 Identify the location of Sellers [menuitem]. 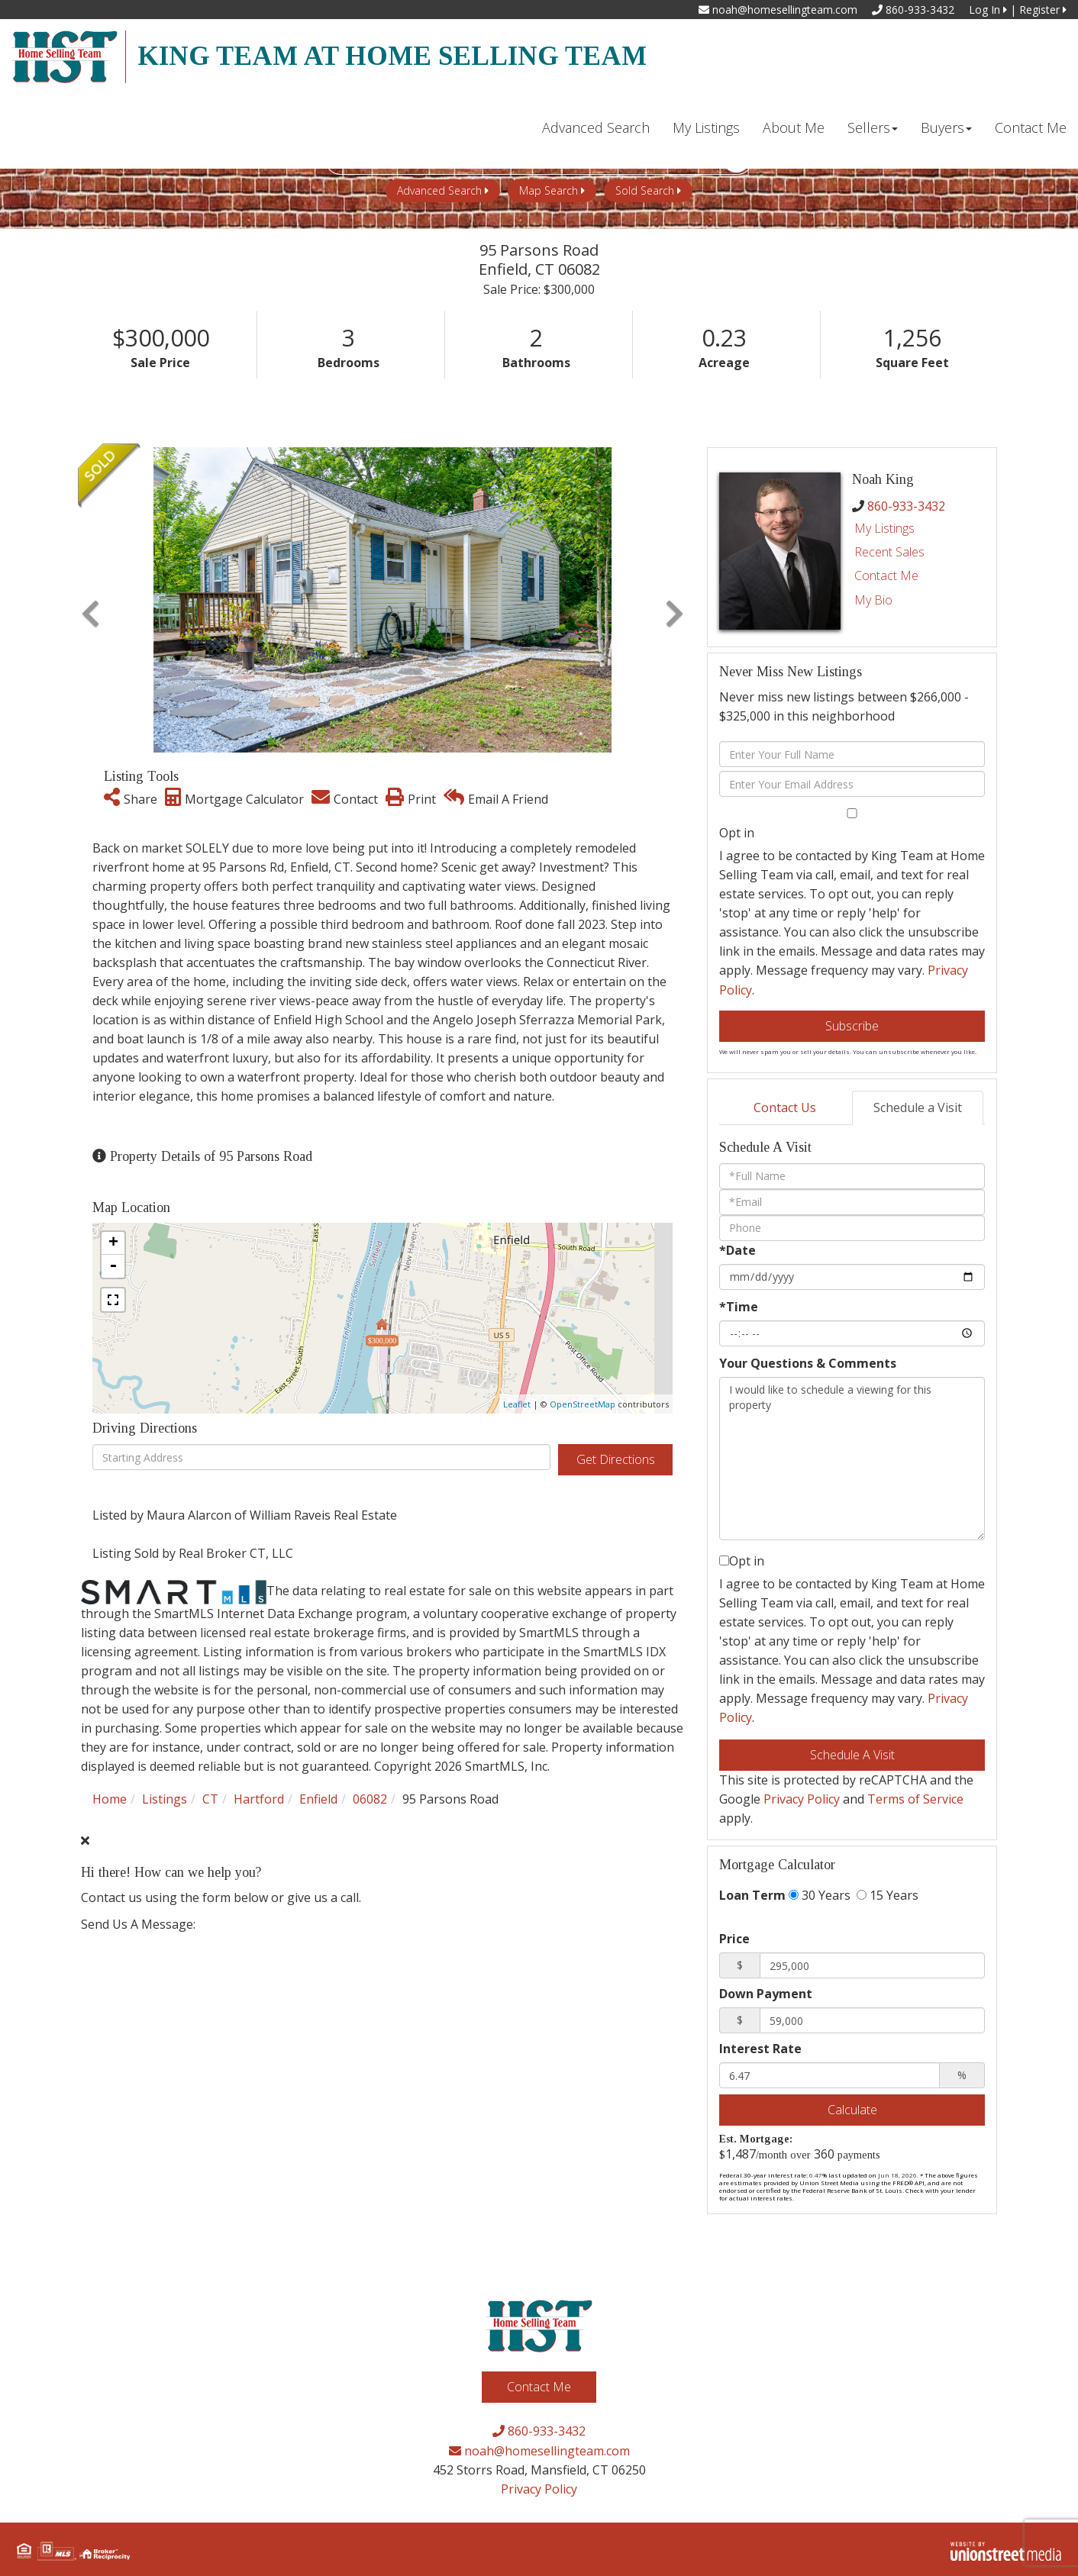
(872, 127).